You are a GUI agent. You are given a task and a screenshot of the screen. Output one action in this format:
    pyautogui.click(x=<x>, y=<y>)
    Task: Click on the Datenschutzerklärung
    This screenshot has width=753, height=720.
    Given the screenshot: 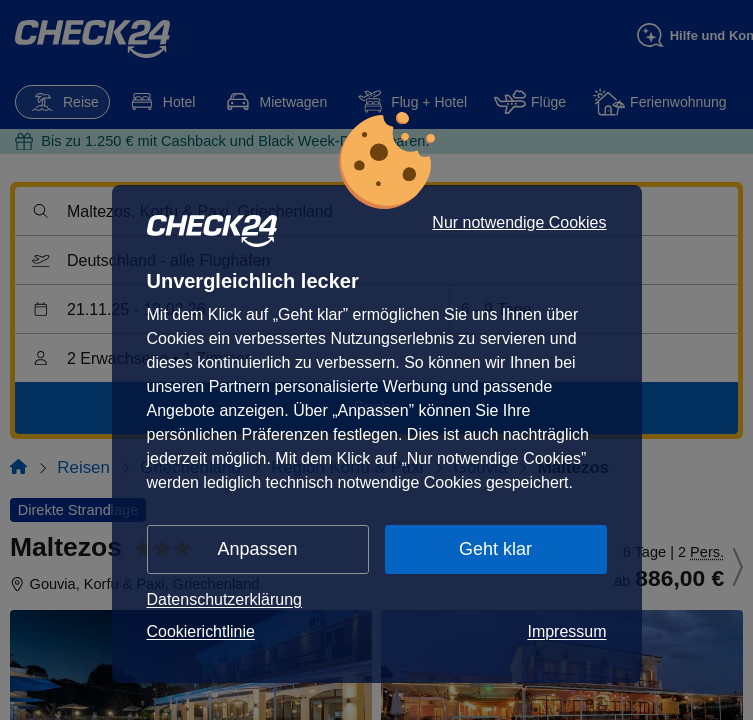 What is the action you would take?
    pyautogui.click(x=225, y=599)
    